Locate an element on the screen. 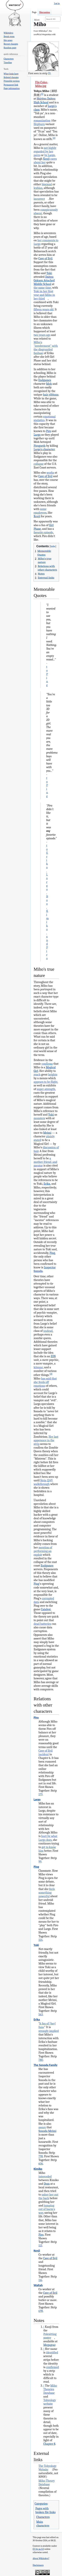  Cave of Evil is located at coordinates (45, 258).